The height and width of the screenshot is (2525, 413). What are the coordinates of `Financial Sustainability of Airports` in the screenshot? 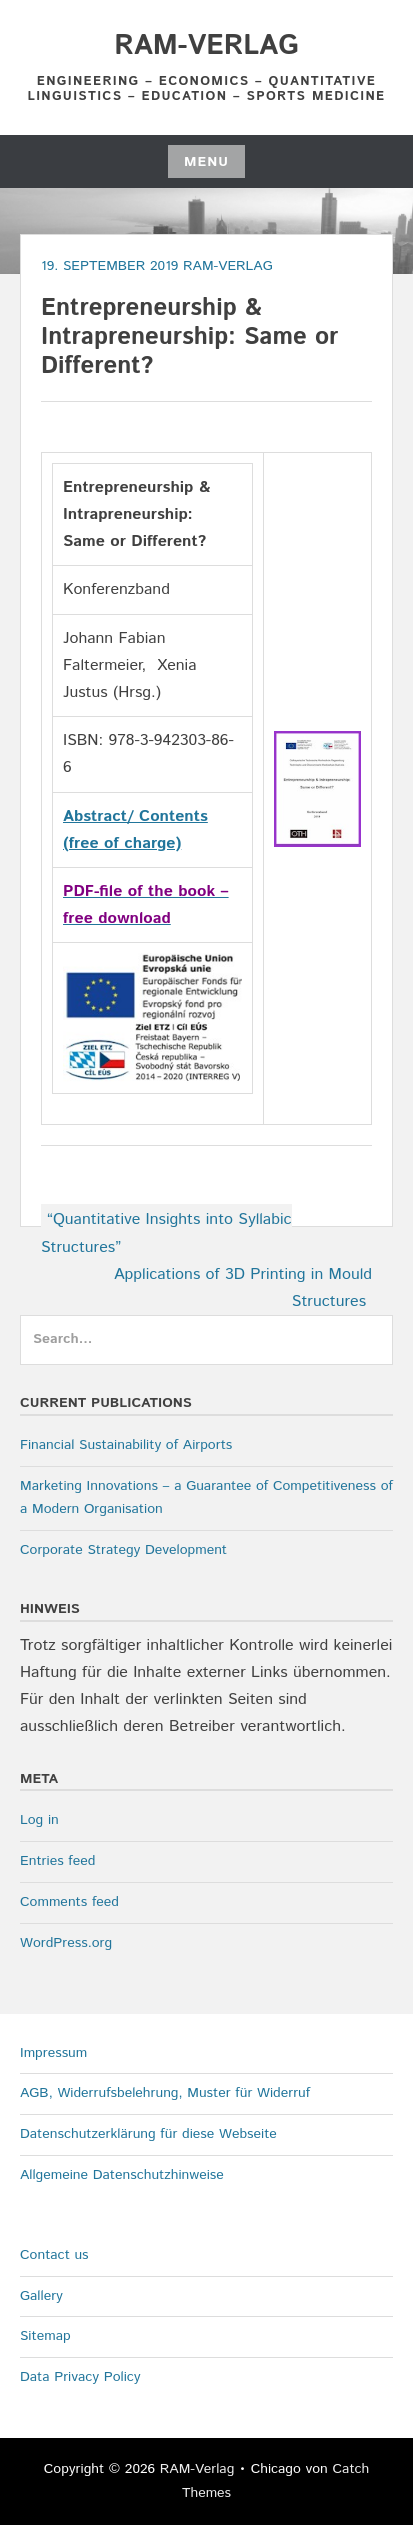 It's located at (126, 1445).